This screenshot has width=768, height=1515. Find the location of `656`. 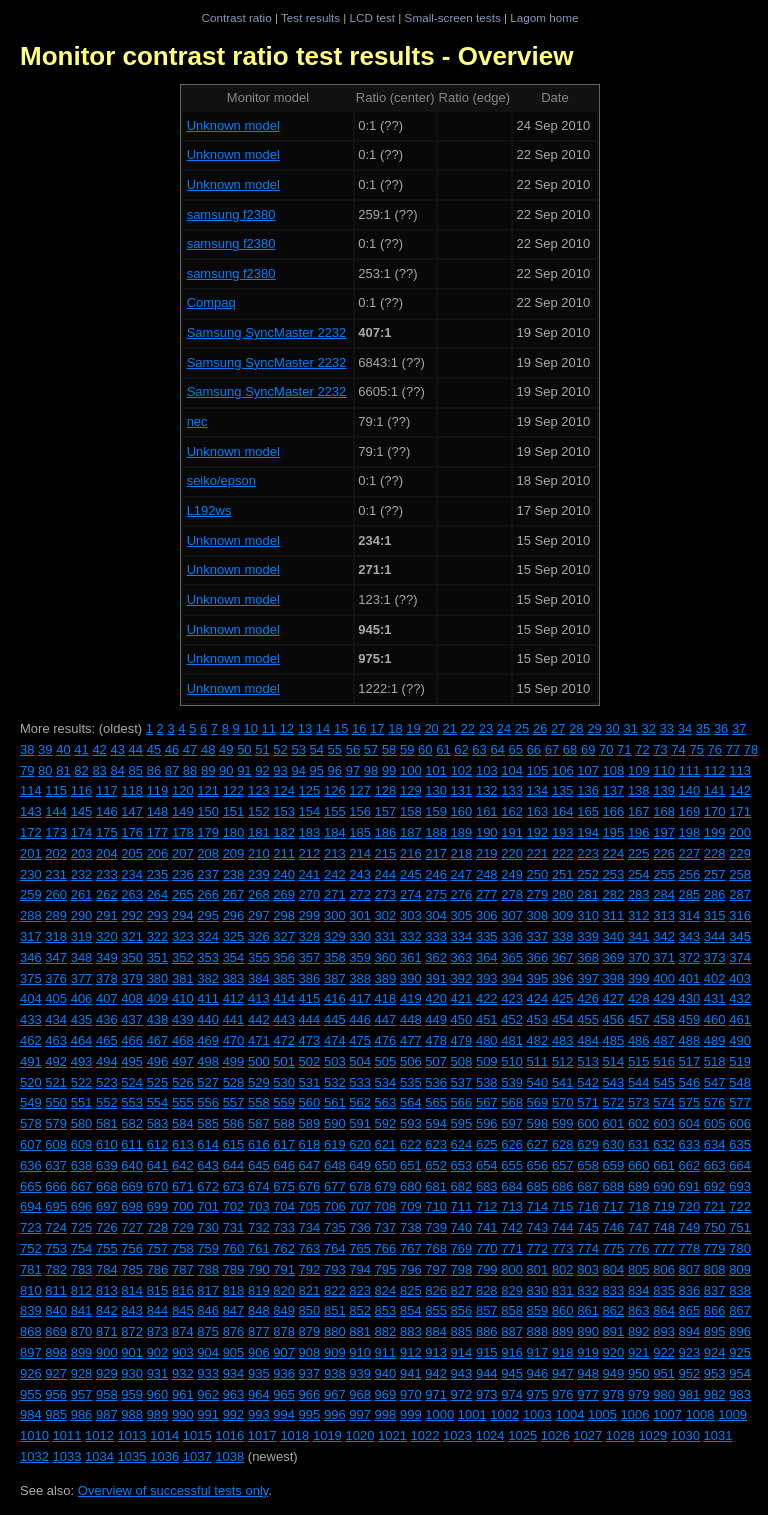

656 is located at coordinates (538, 1165).